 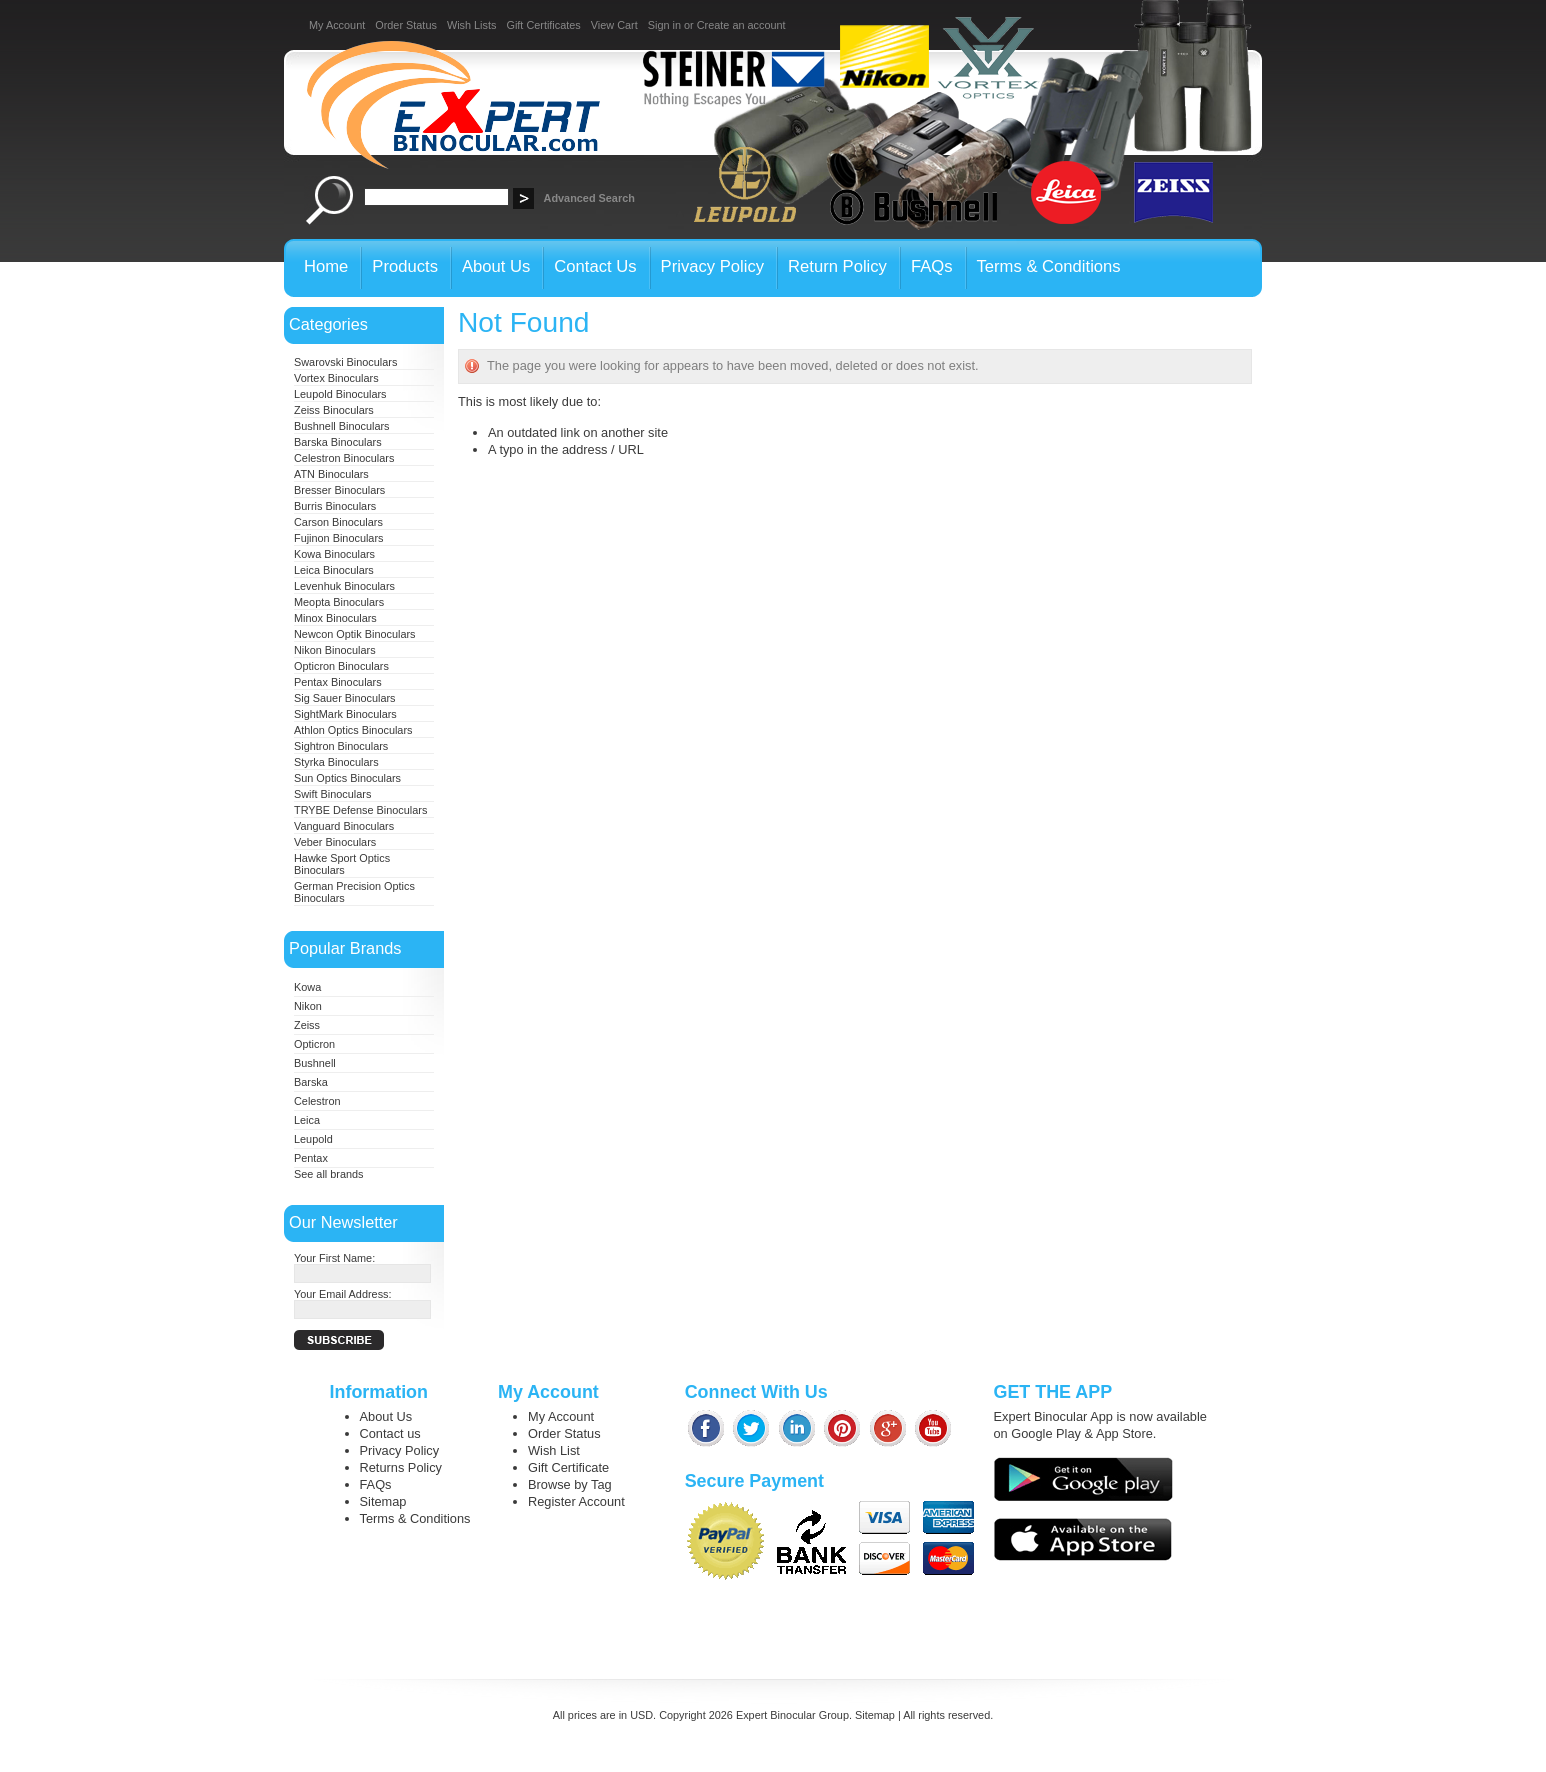 What do you see at coordinates (415, 1518) in the screenshot?
I see `Terms & Conditions` at bounding box center [415, 1518].